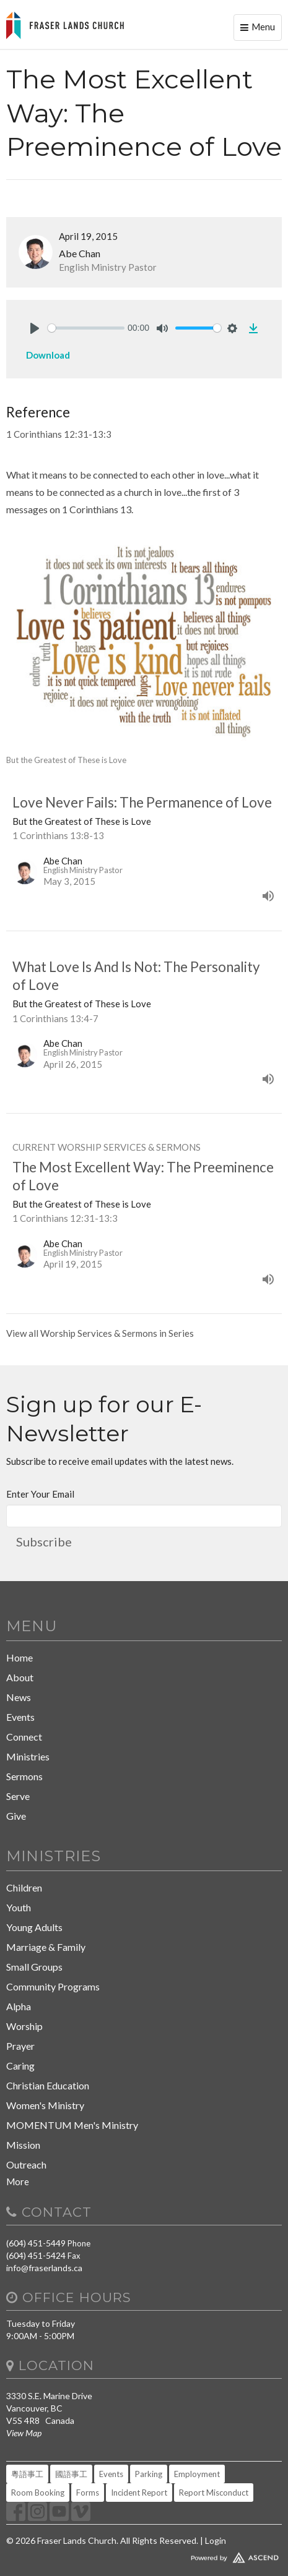 Image resolution: width=288 pixels, height=2576 pixels. Describe the element at coordinates (24, 1736) in the screenshot. I see `Connect` at that location.